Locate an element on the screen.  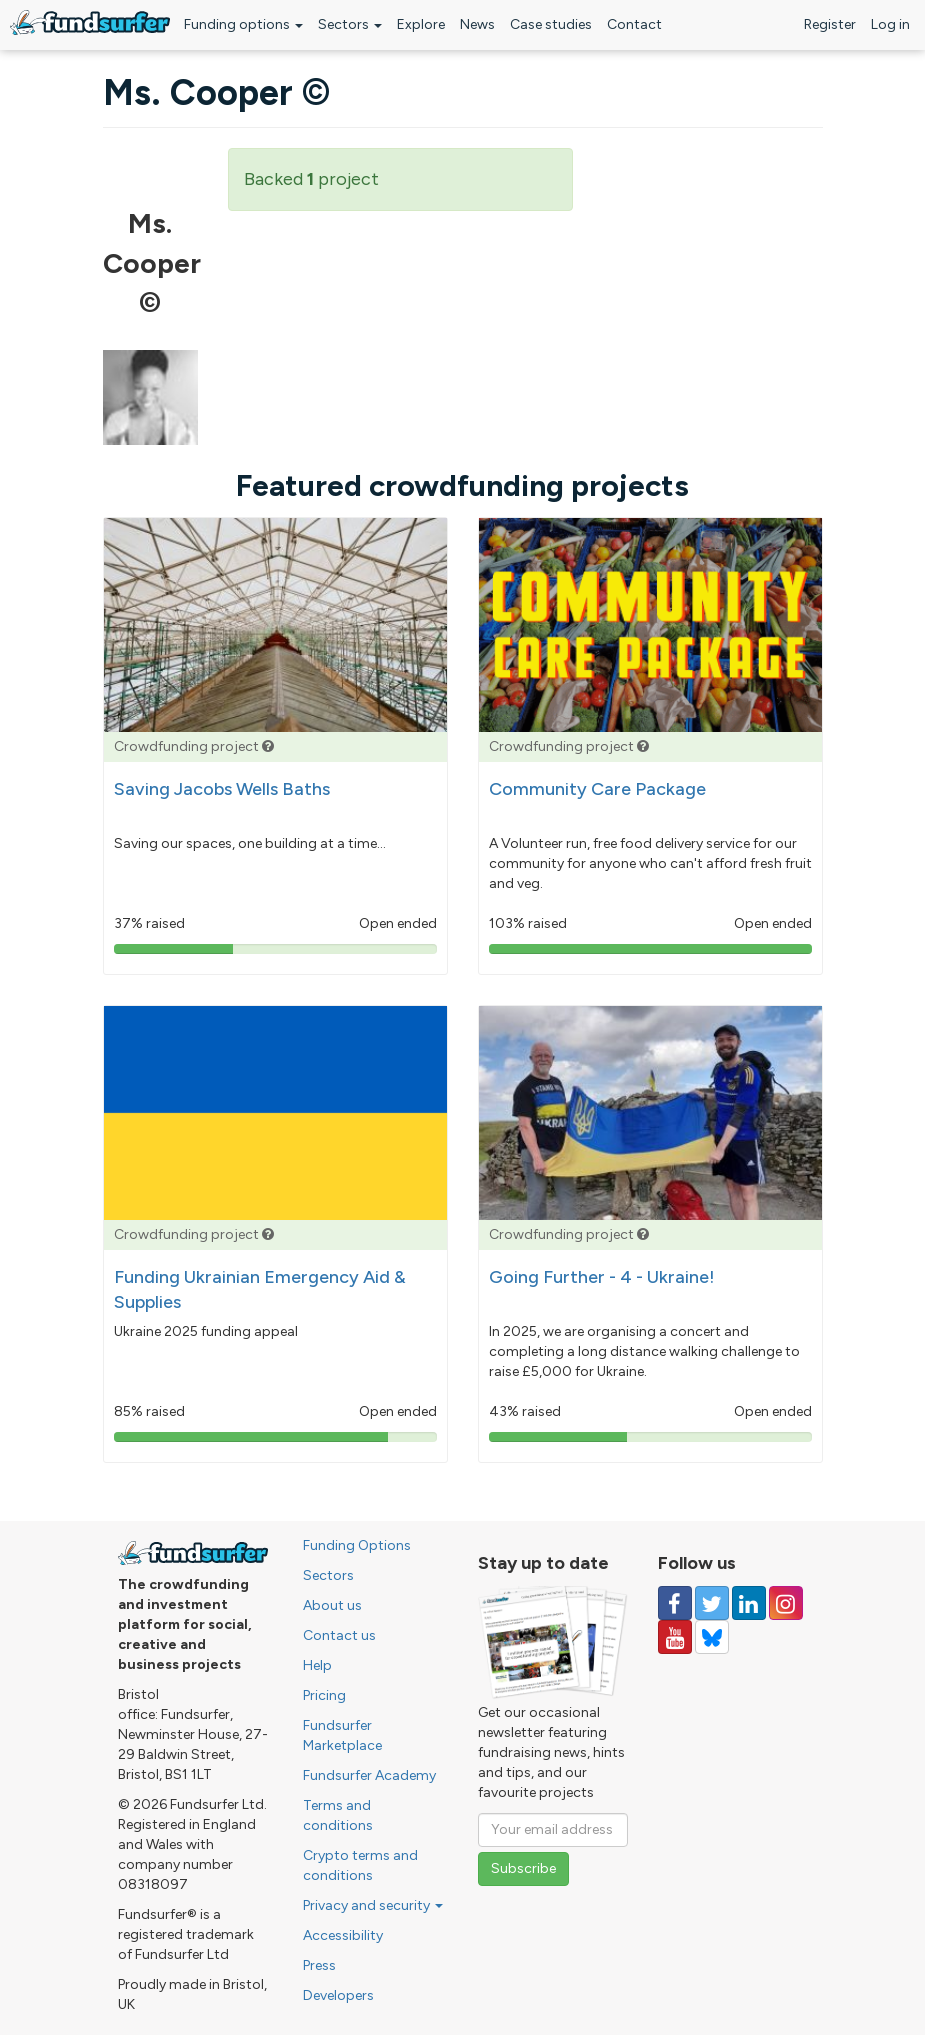
Saving Jacobs Wells Baths is located at coordinates (222, 789).